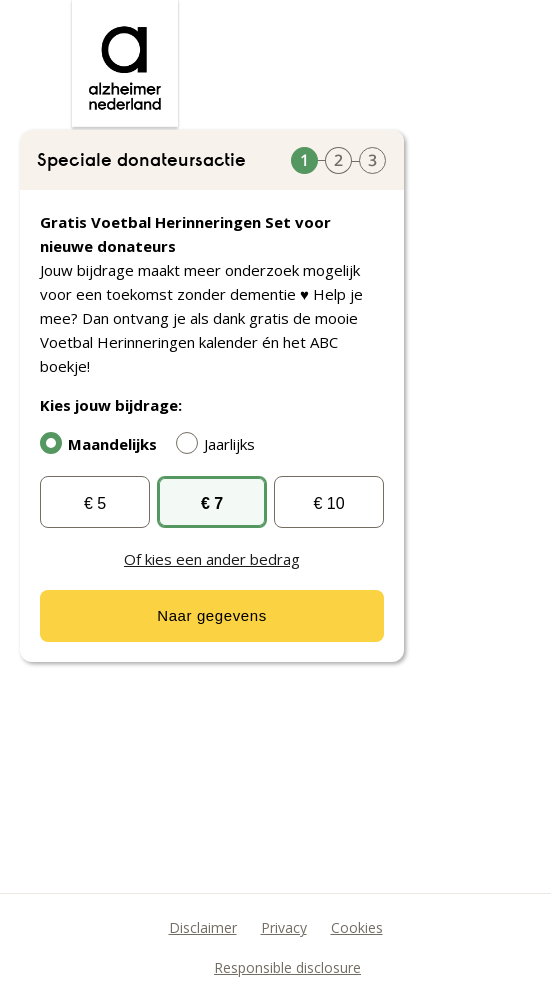  I want to click on Cookies, so click(357, 927).